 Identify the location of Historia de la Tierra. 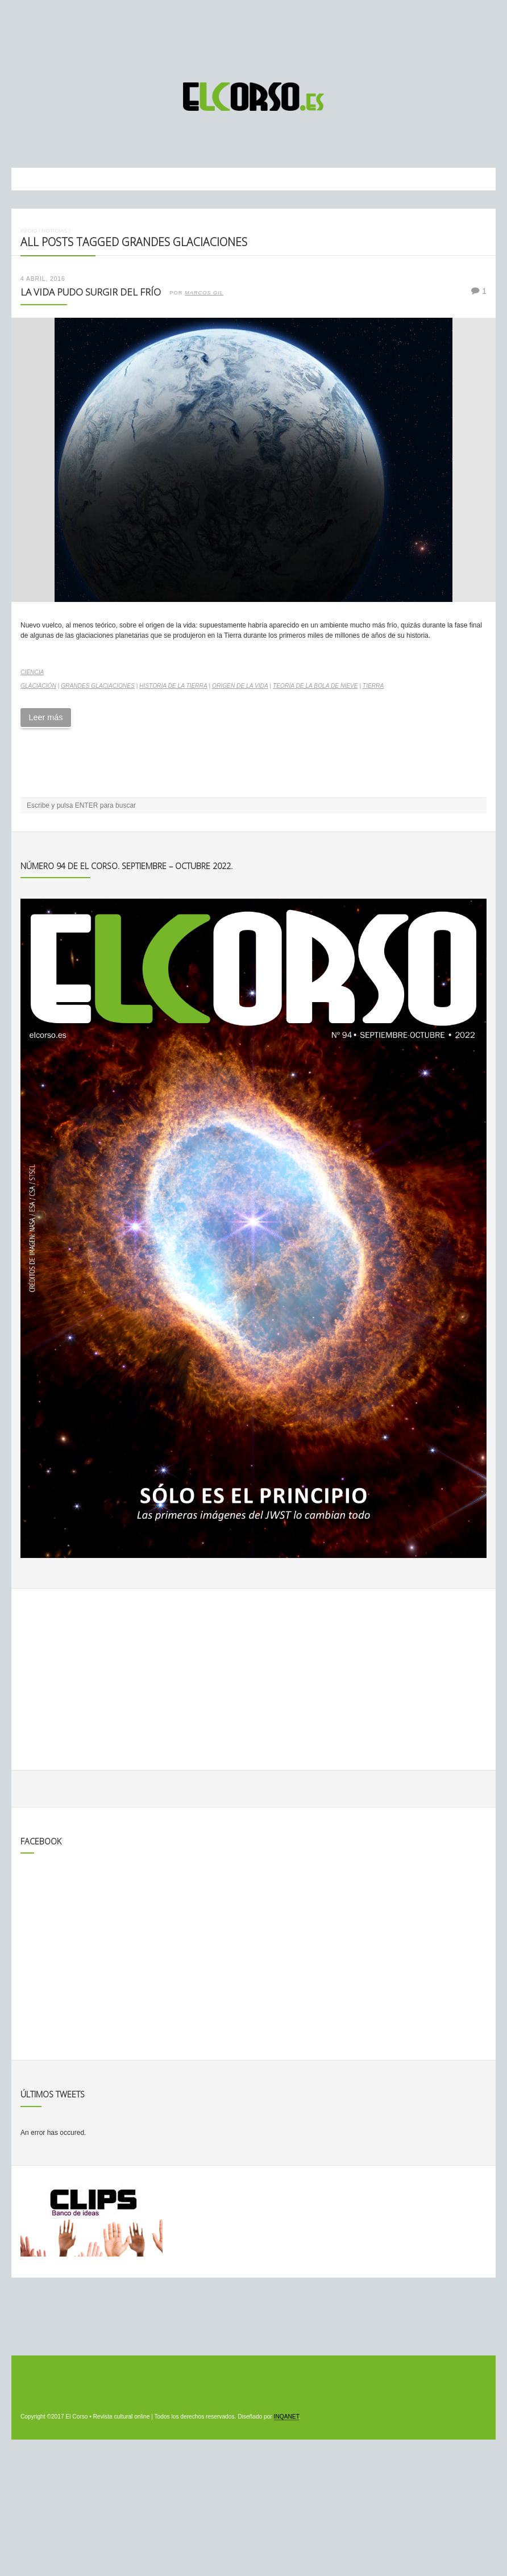
(173, 686).